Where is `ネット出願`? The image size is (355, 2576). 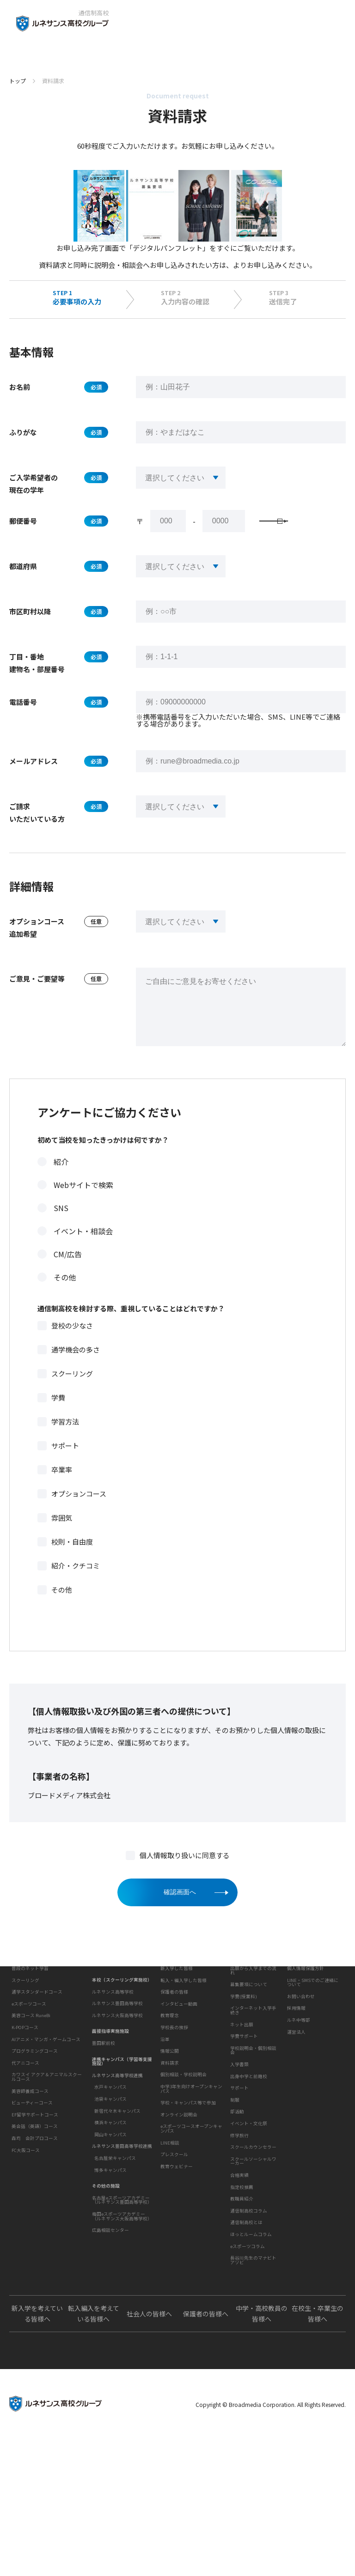 ネット出願 is located at coordinates (241, 2078).